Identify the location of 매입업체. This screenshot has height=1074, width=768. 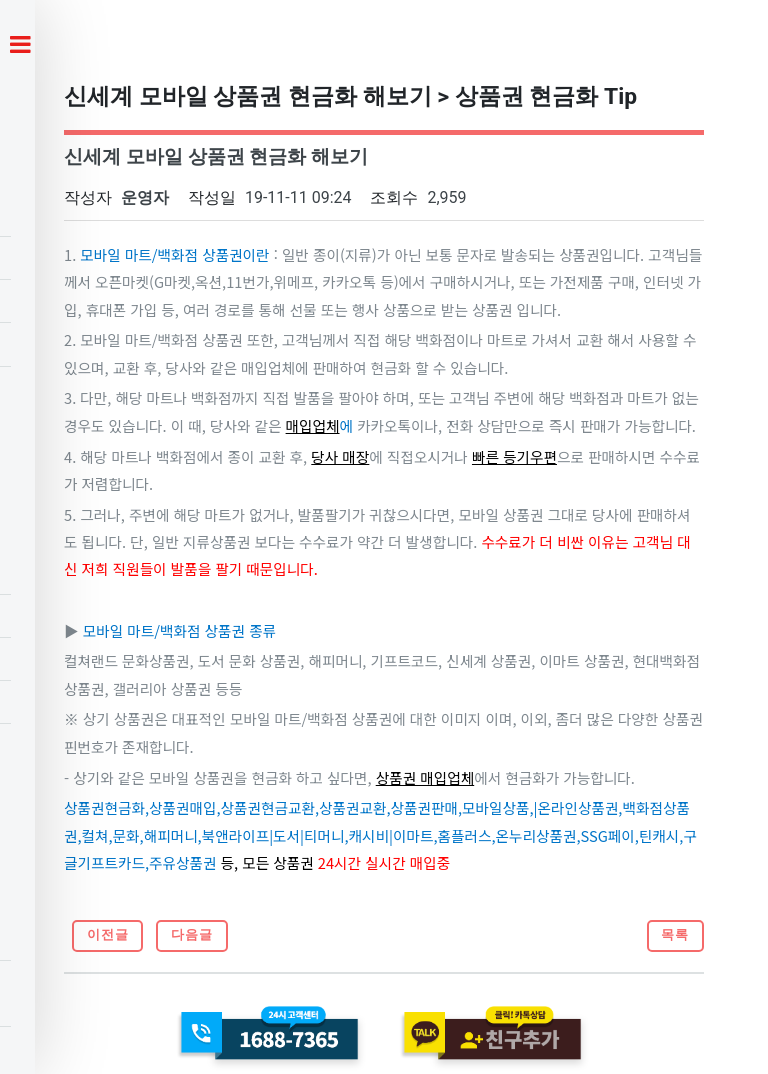
(313, 425).